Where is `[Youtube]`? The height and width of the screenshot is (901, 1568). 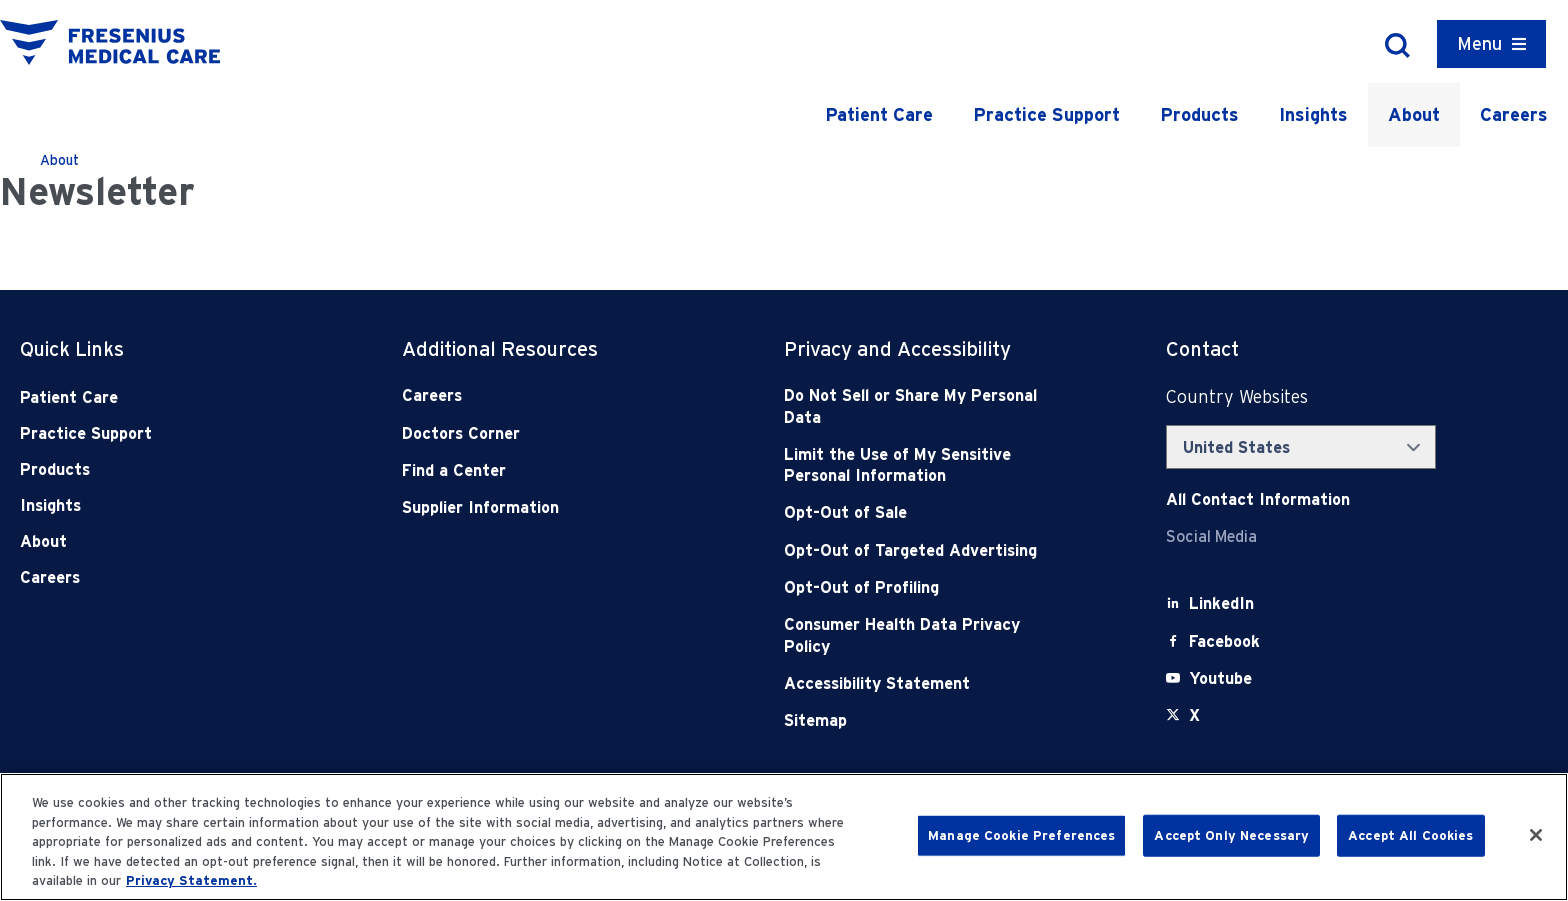
[Youtube] is located at coordinates (1220, 678).